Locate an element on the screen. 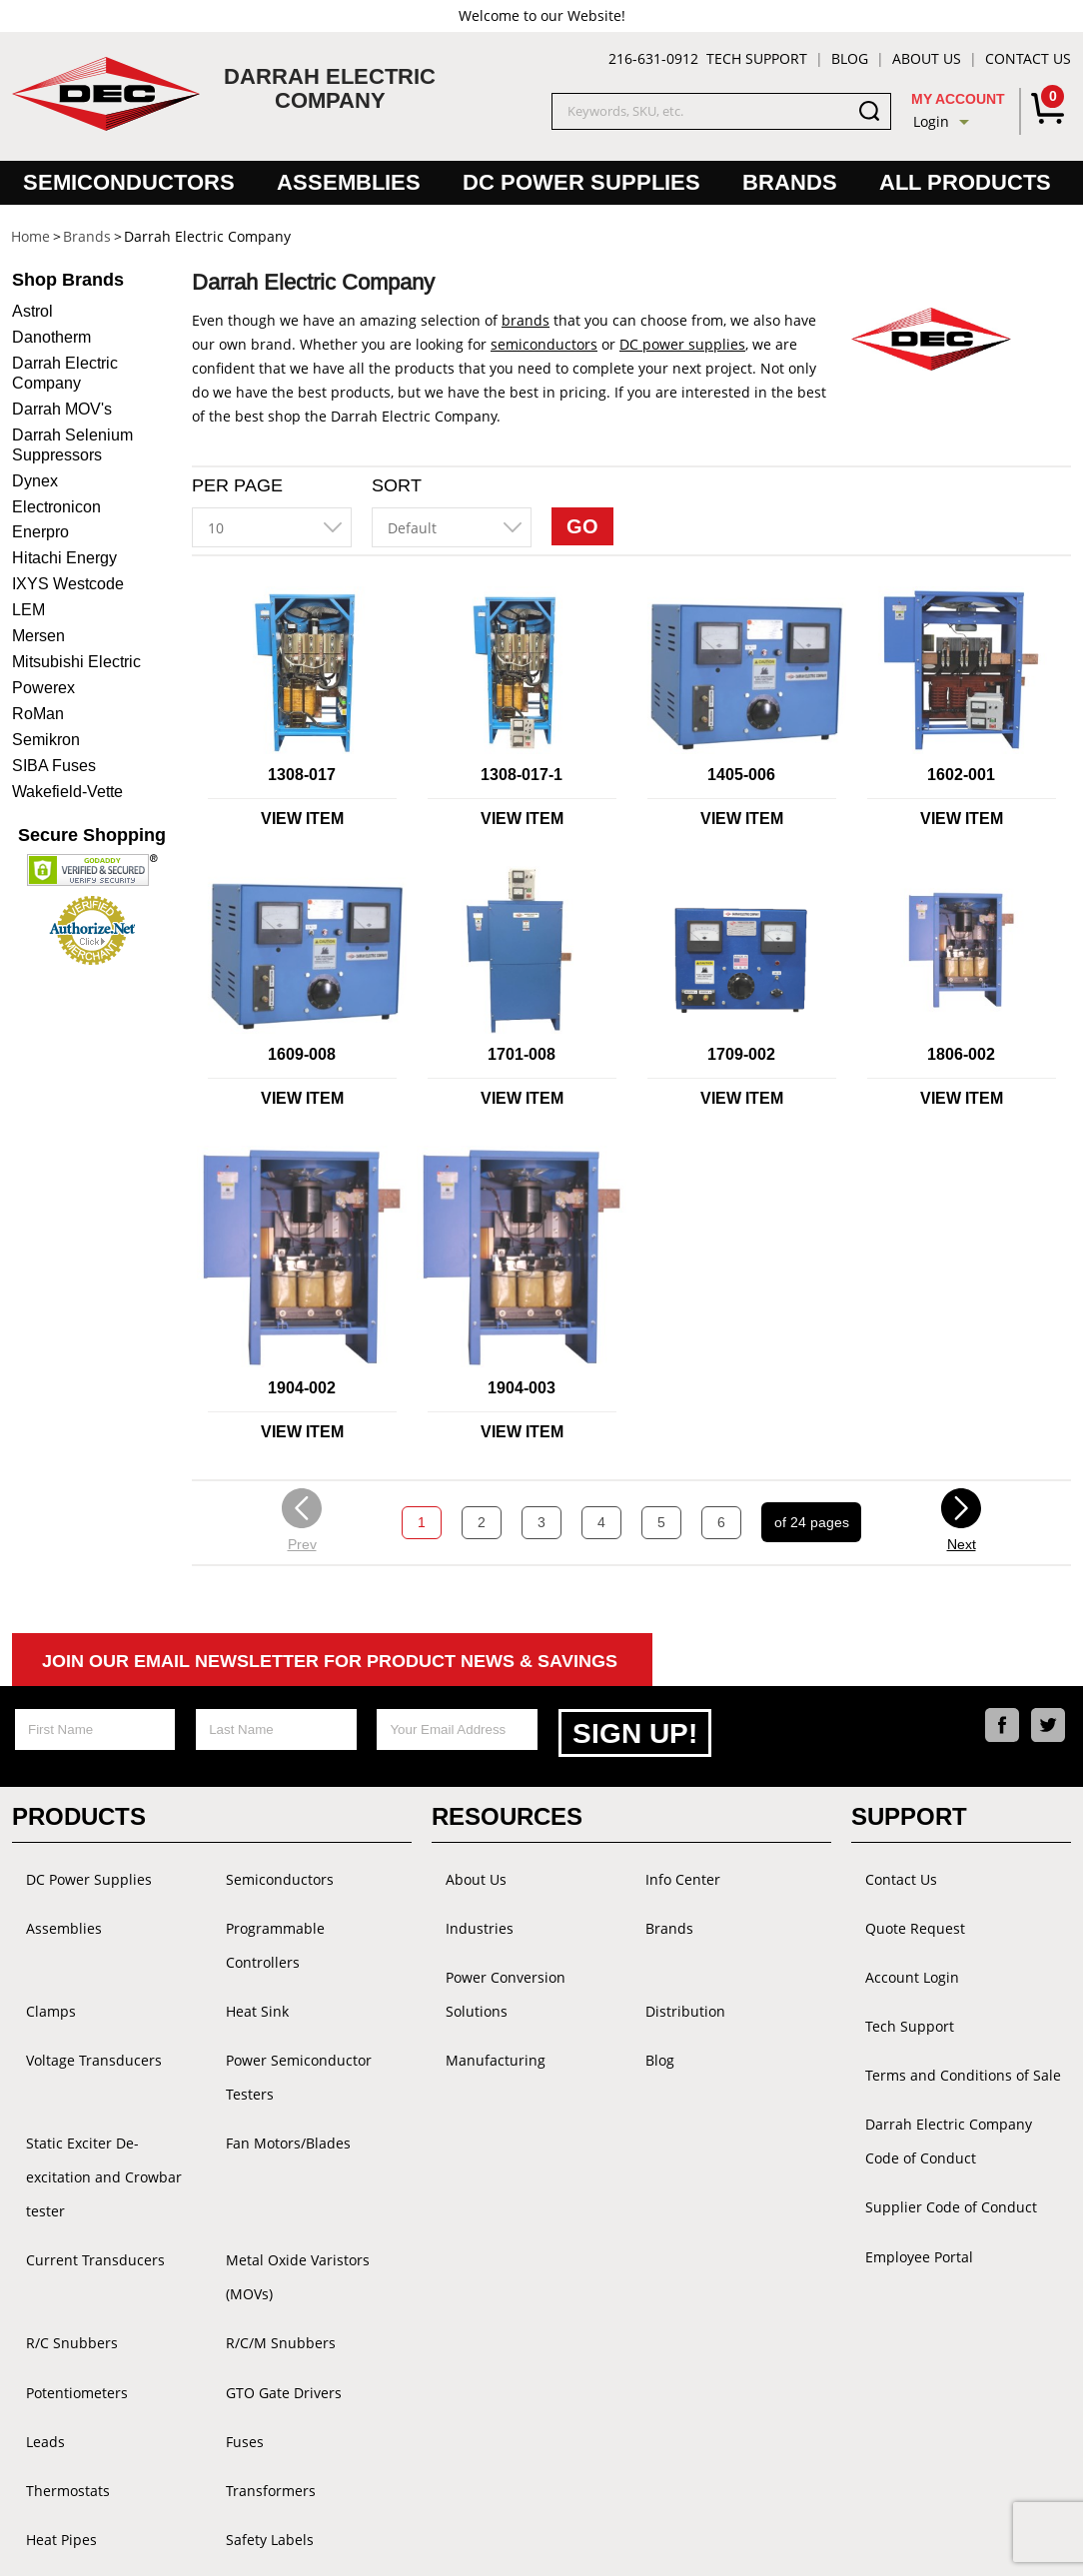 This screenshot has height=2576, width=1083. 1904-002 is located at coordinates (302, 1387).